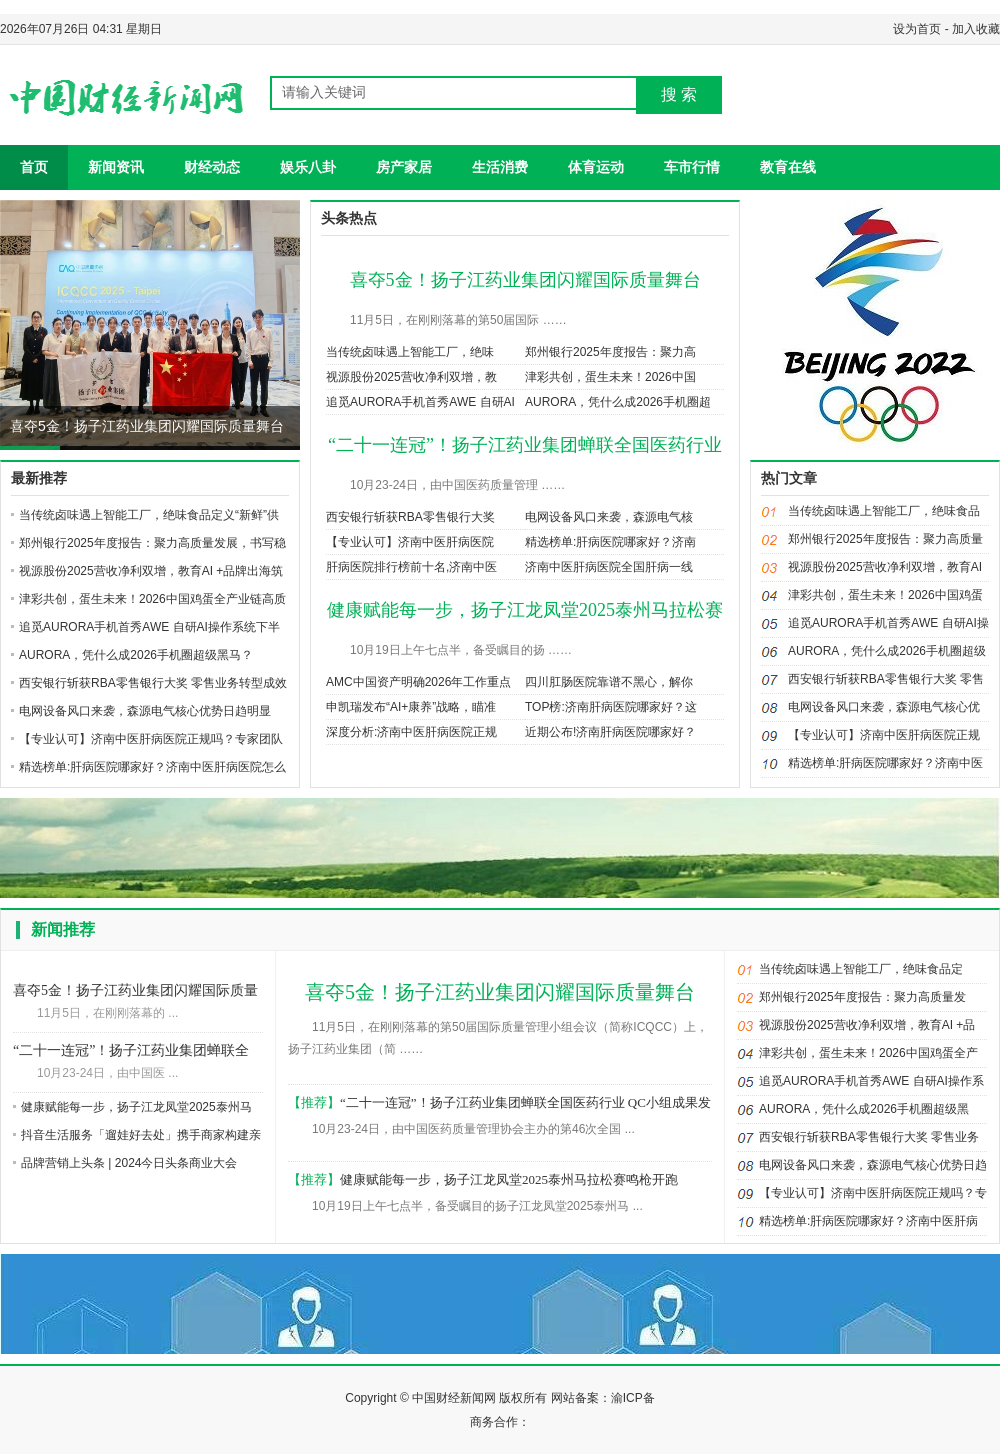 The image size is (1000, 1454). I want to click on 生活消费, so click(500, 167).